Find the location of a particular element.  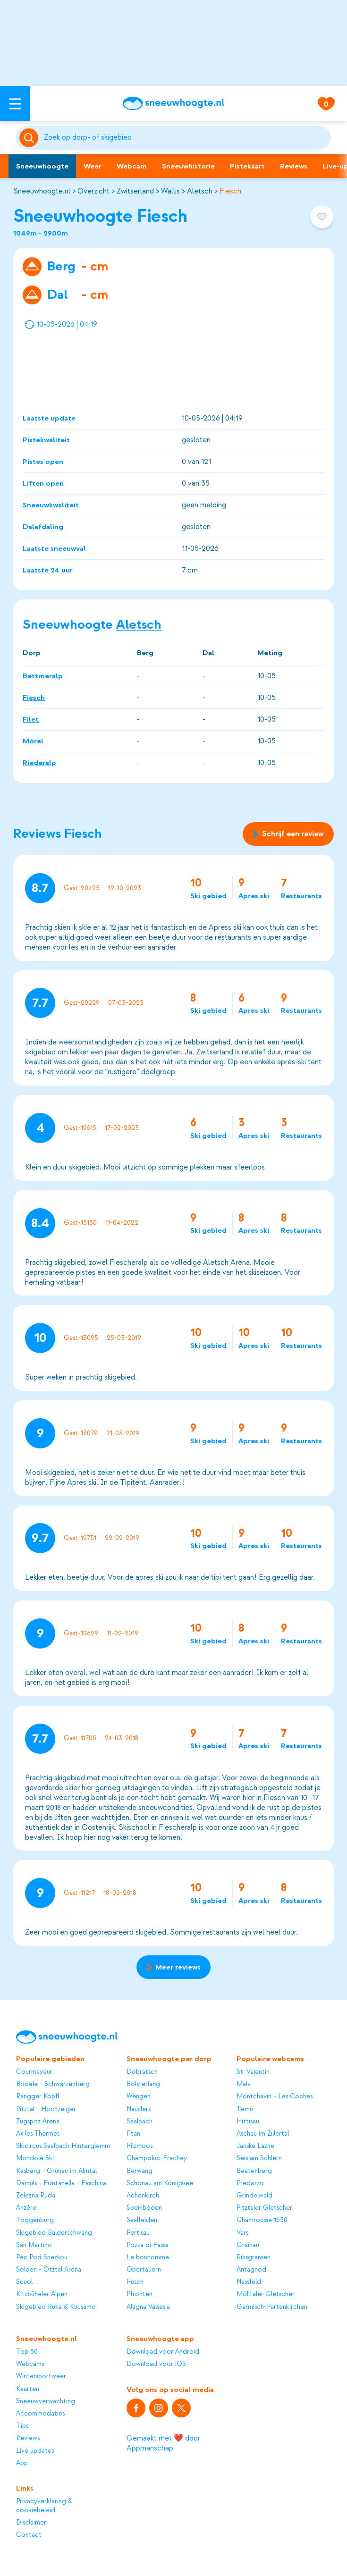

Gemaakt met ❤️ door Appmanschap is located at coordinates (163, 2443).